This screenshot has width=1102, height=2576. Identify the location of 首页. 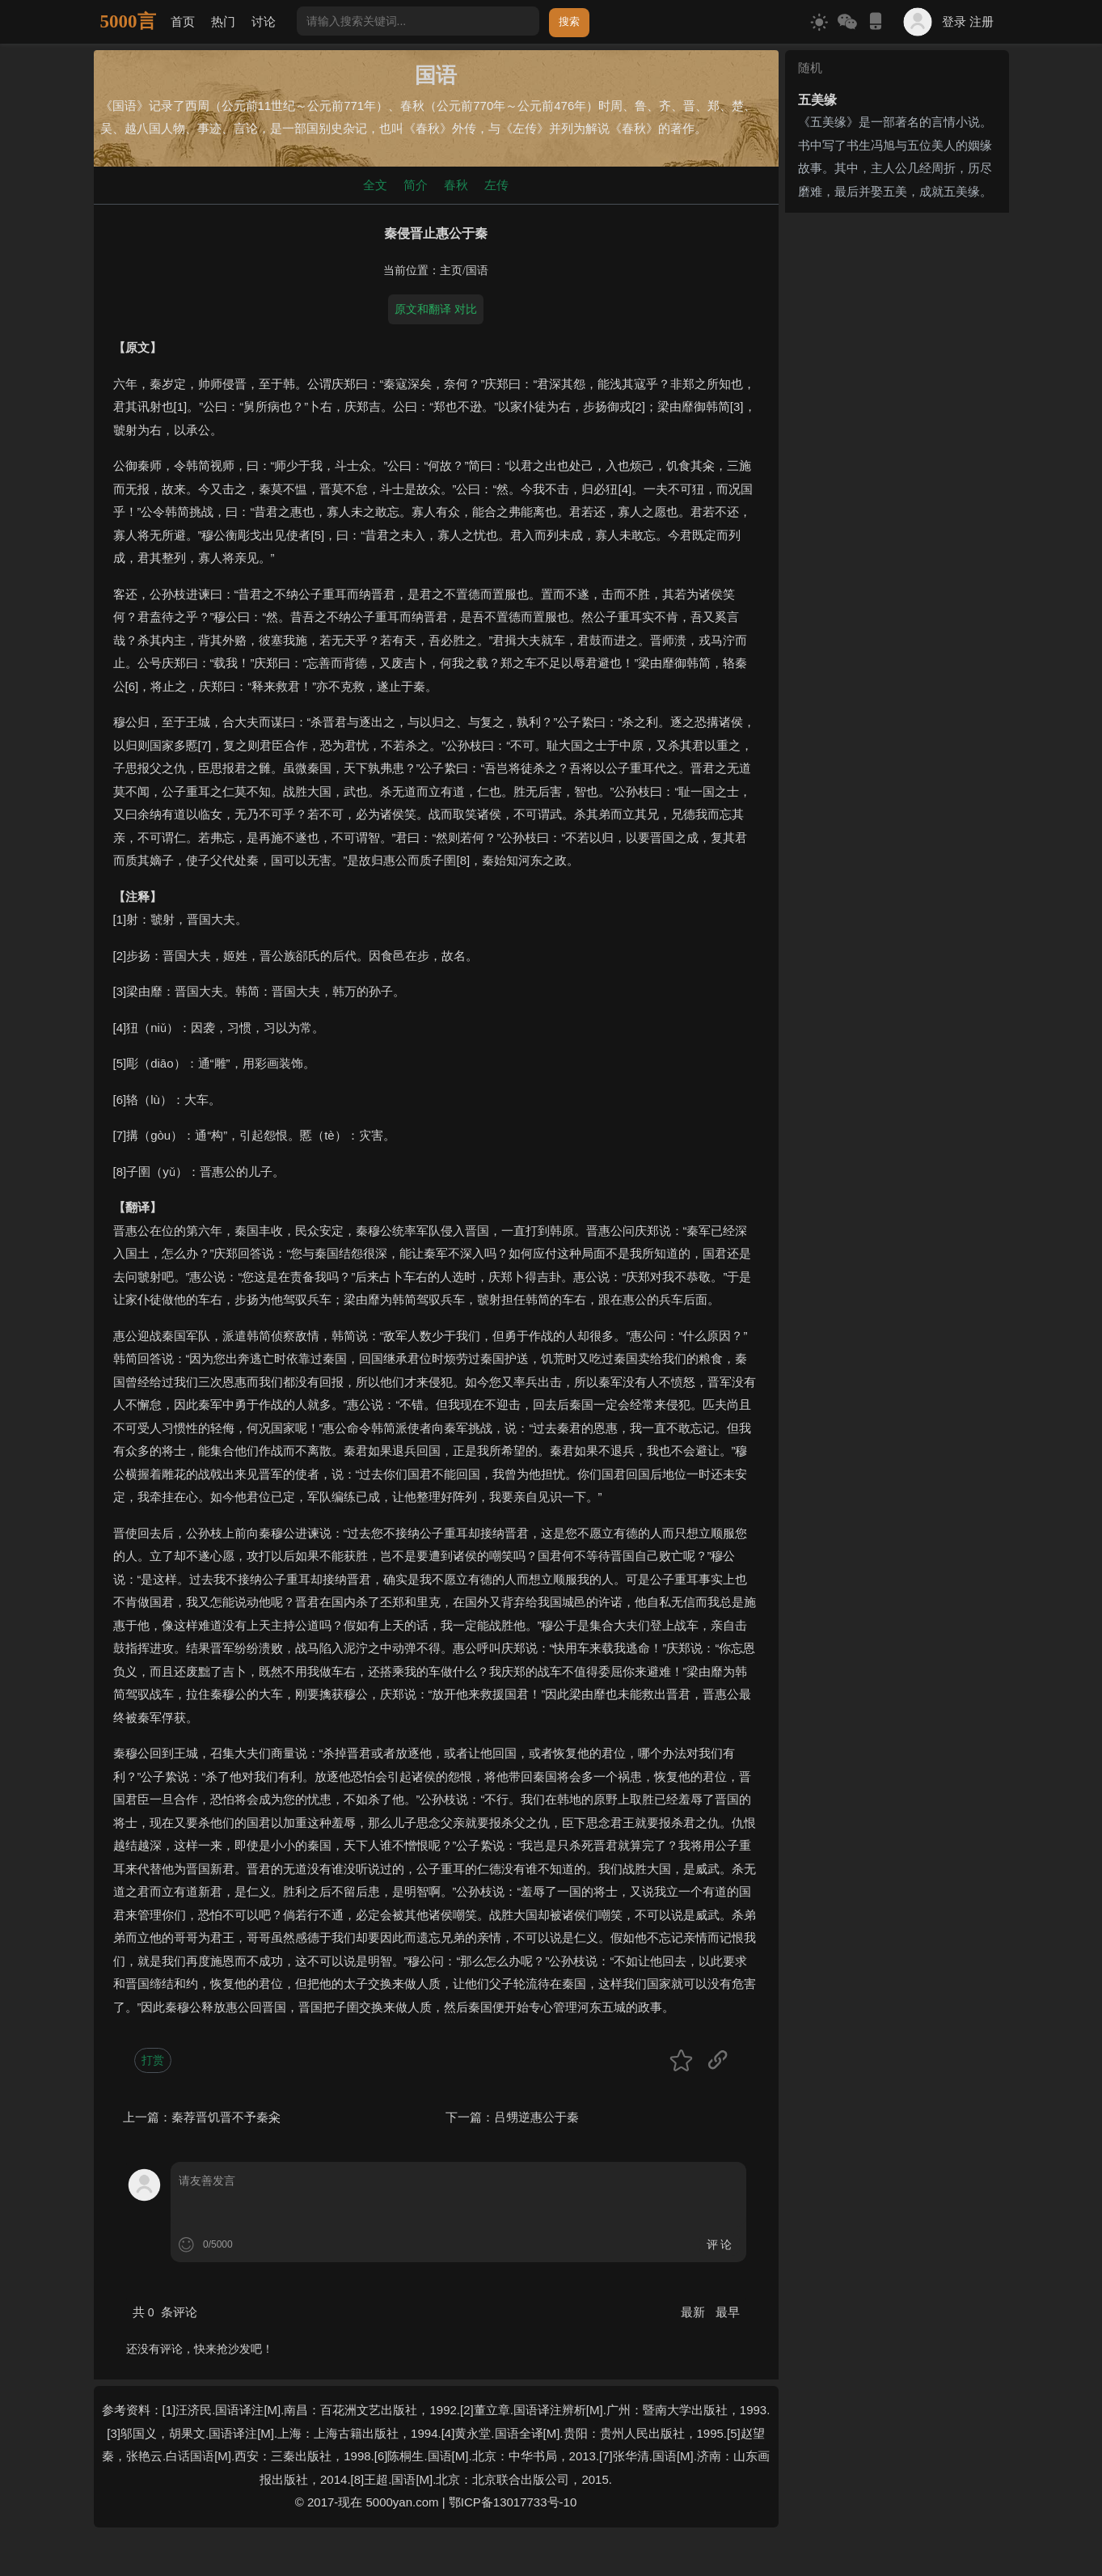
(183, 21).